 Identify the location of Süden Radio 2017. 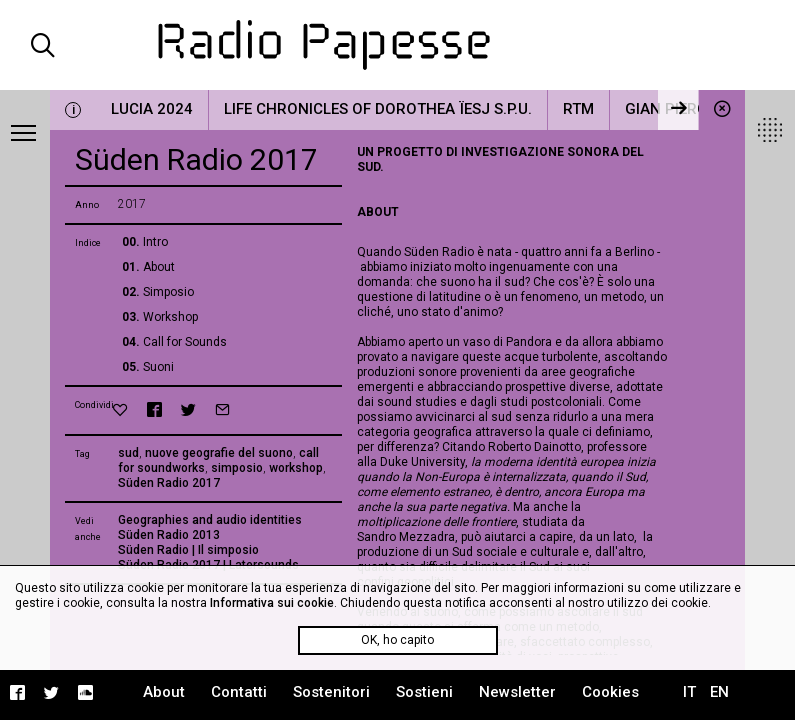
(169, 483).